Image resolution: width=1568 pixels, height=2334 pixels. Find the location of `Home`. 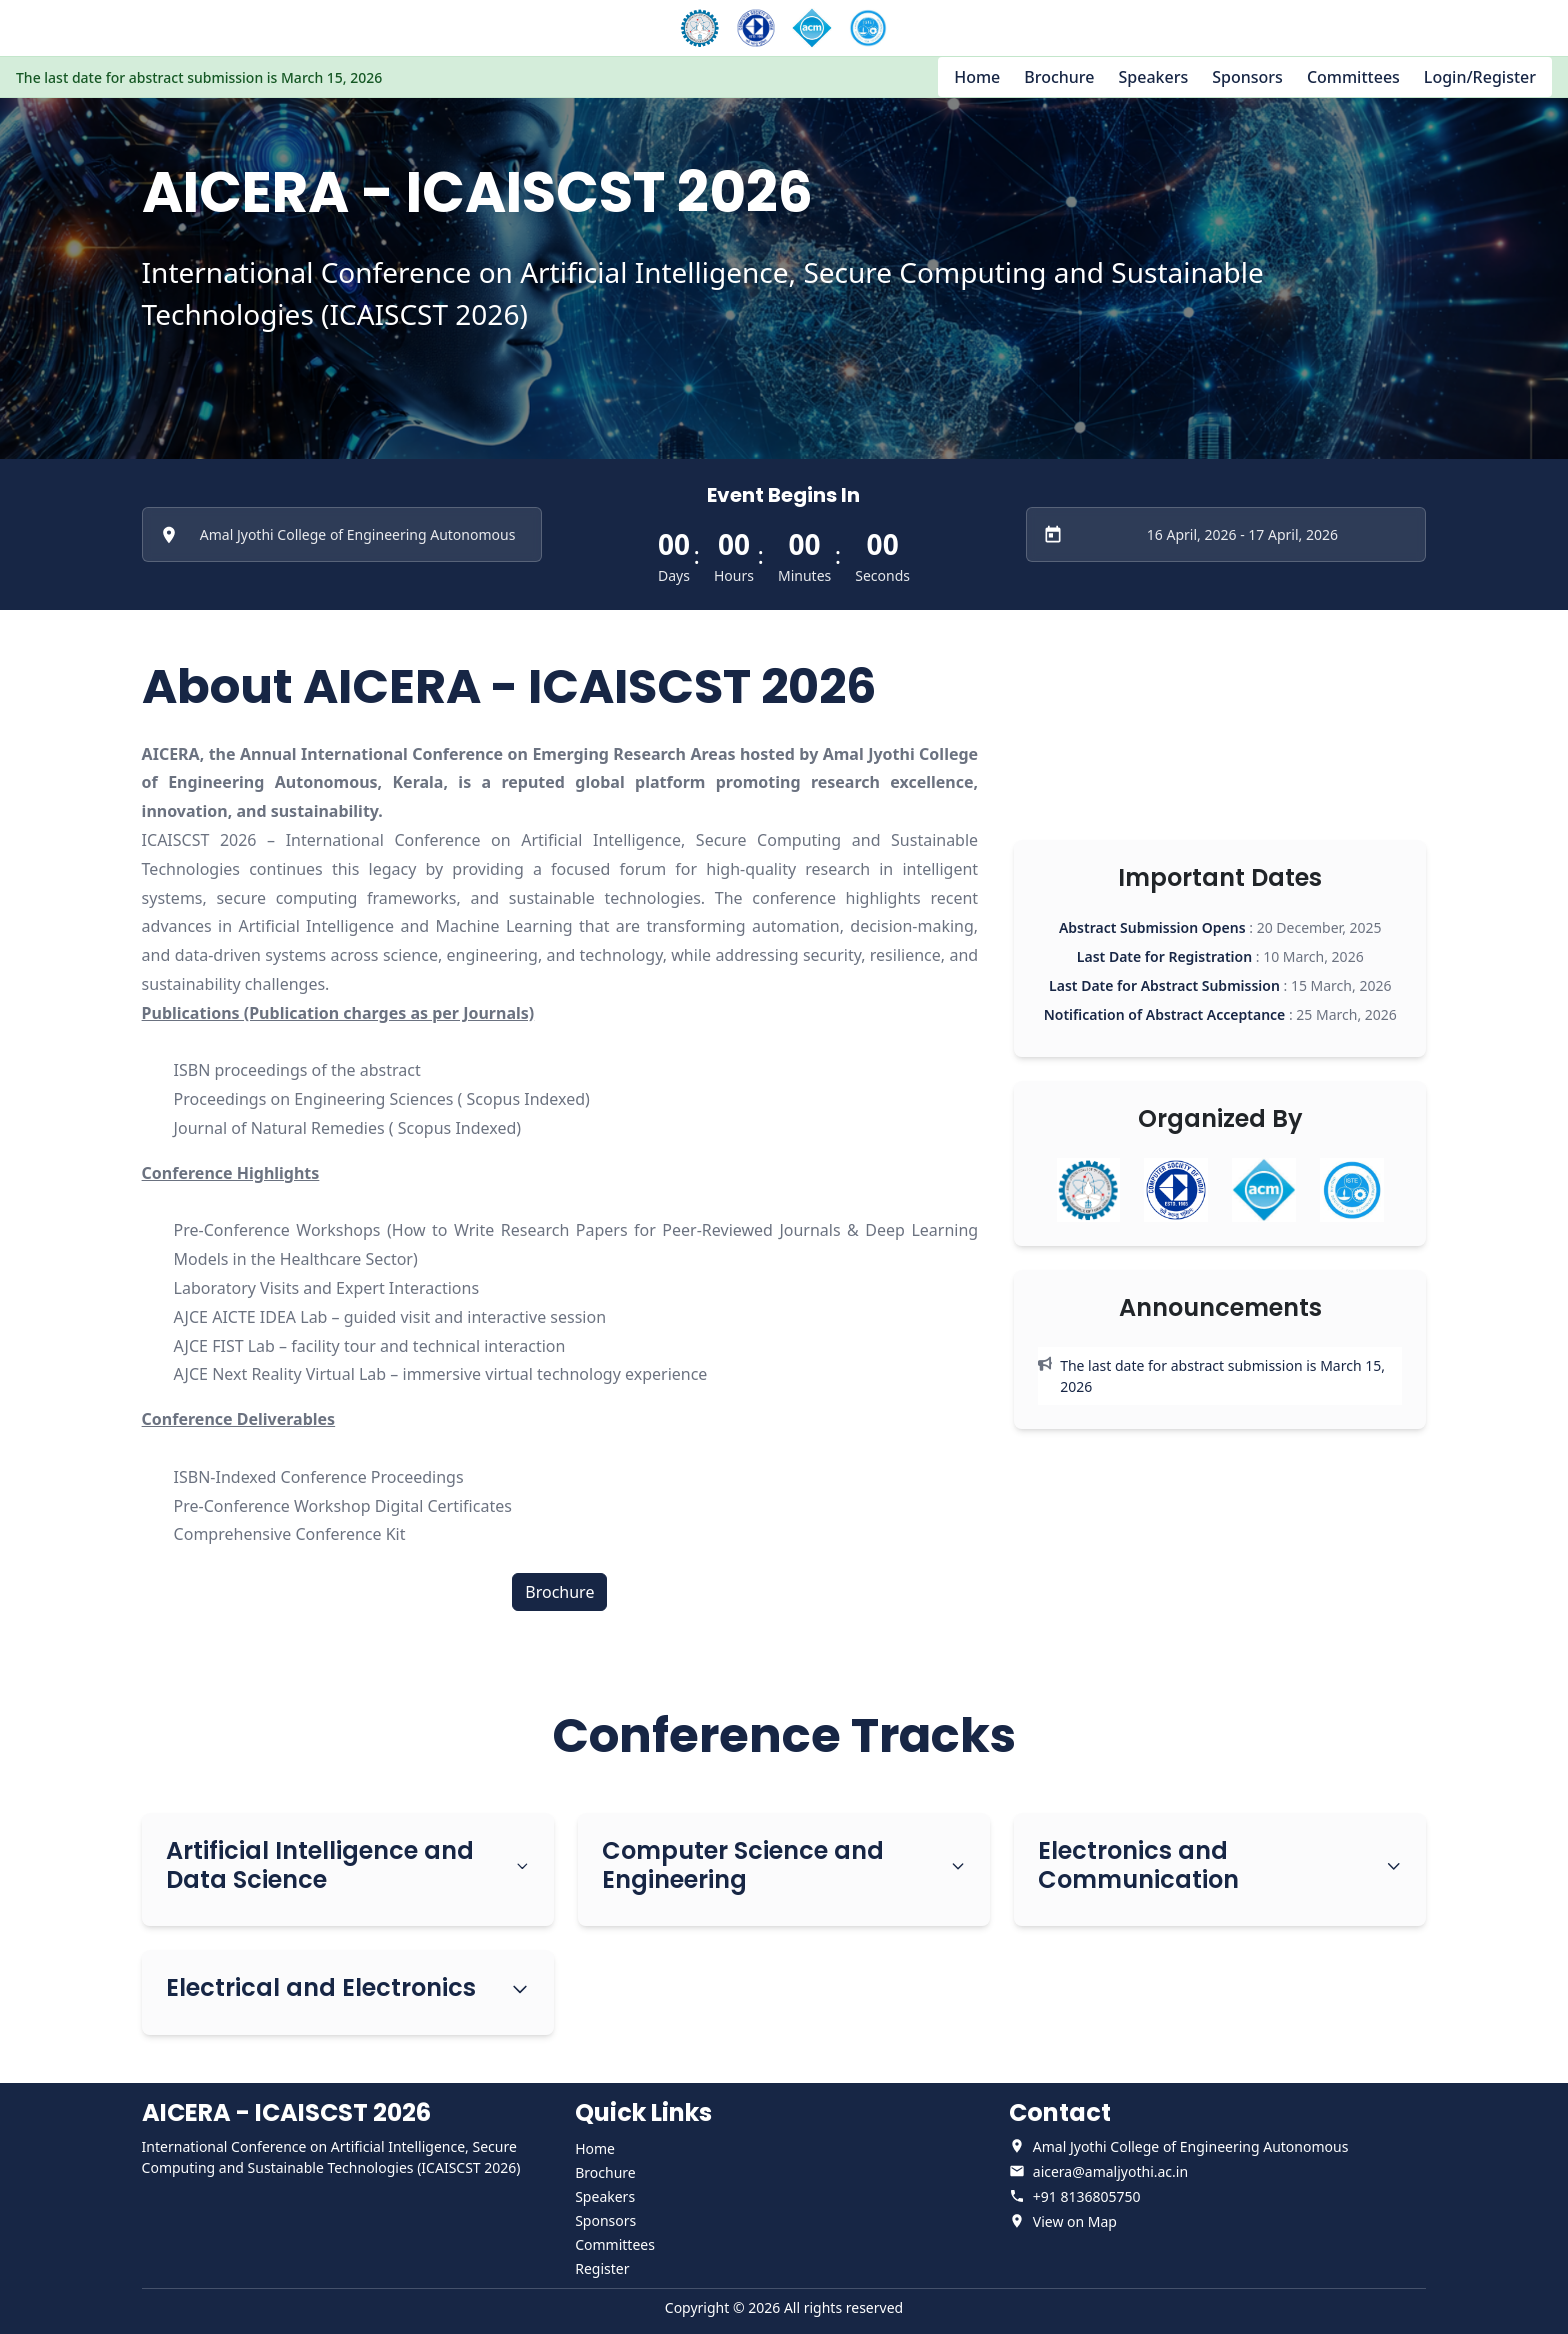

Home is located at coordinates (977, 77).